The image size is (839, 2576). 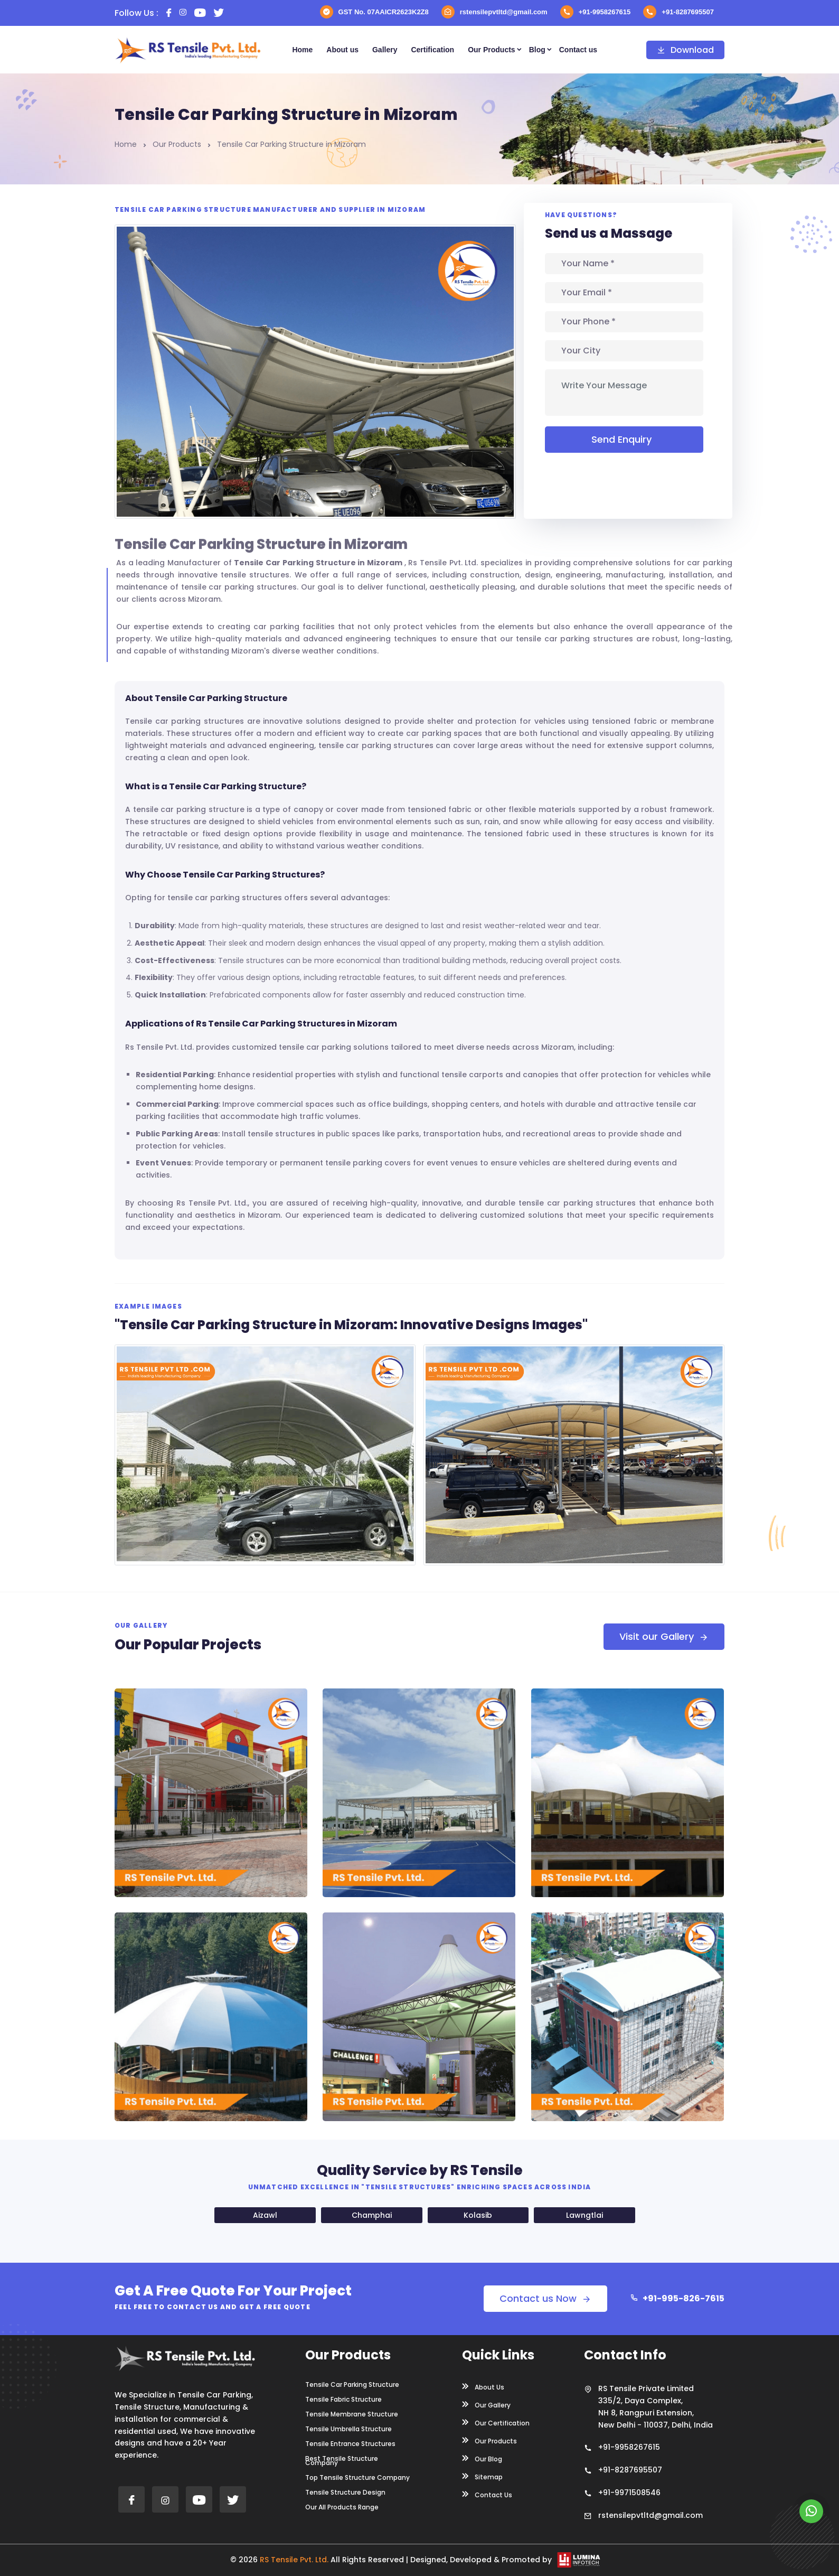 I want to click on About us, so click(x=342, y=49).